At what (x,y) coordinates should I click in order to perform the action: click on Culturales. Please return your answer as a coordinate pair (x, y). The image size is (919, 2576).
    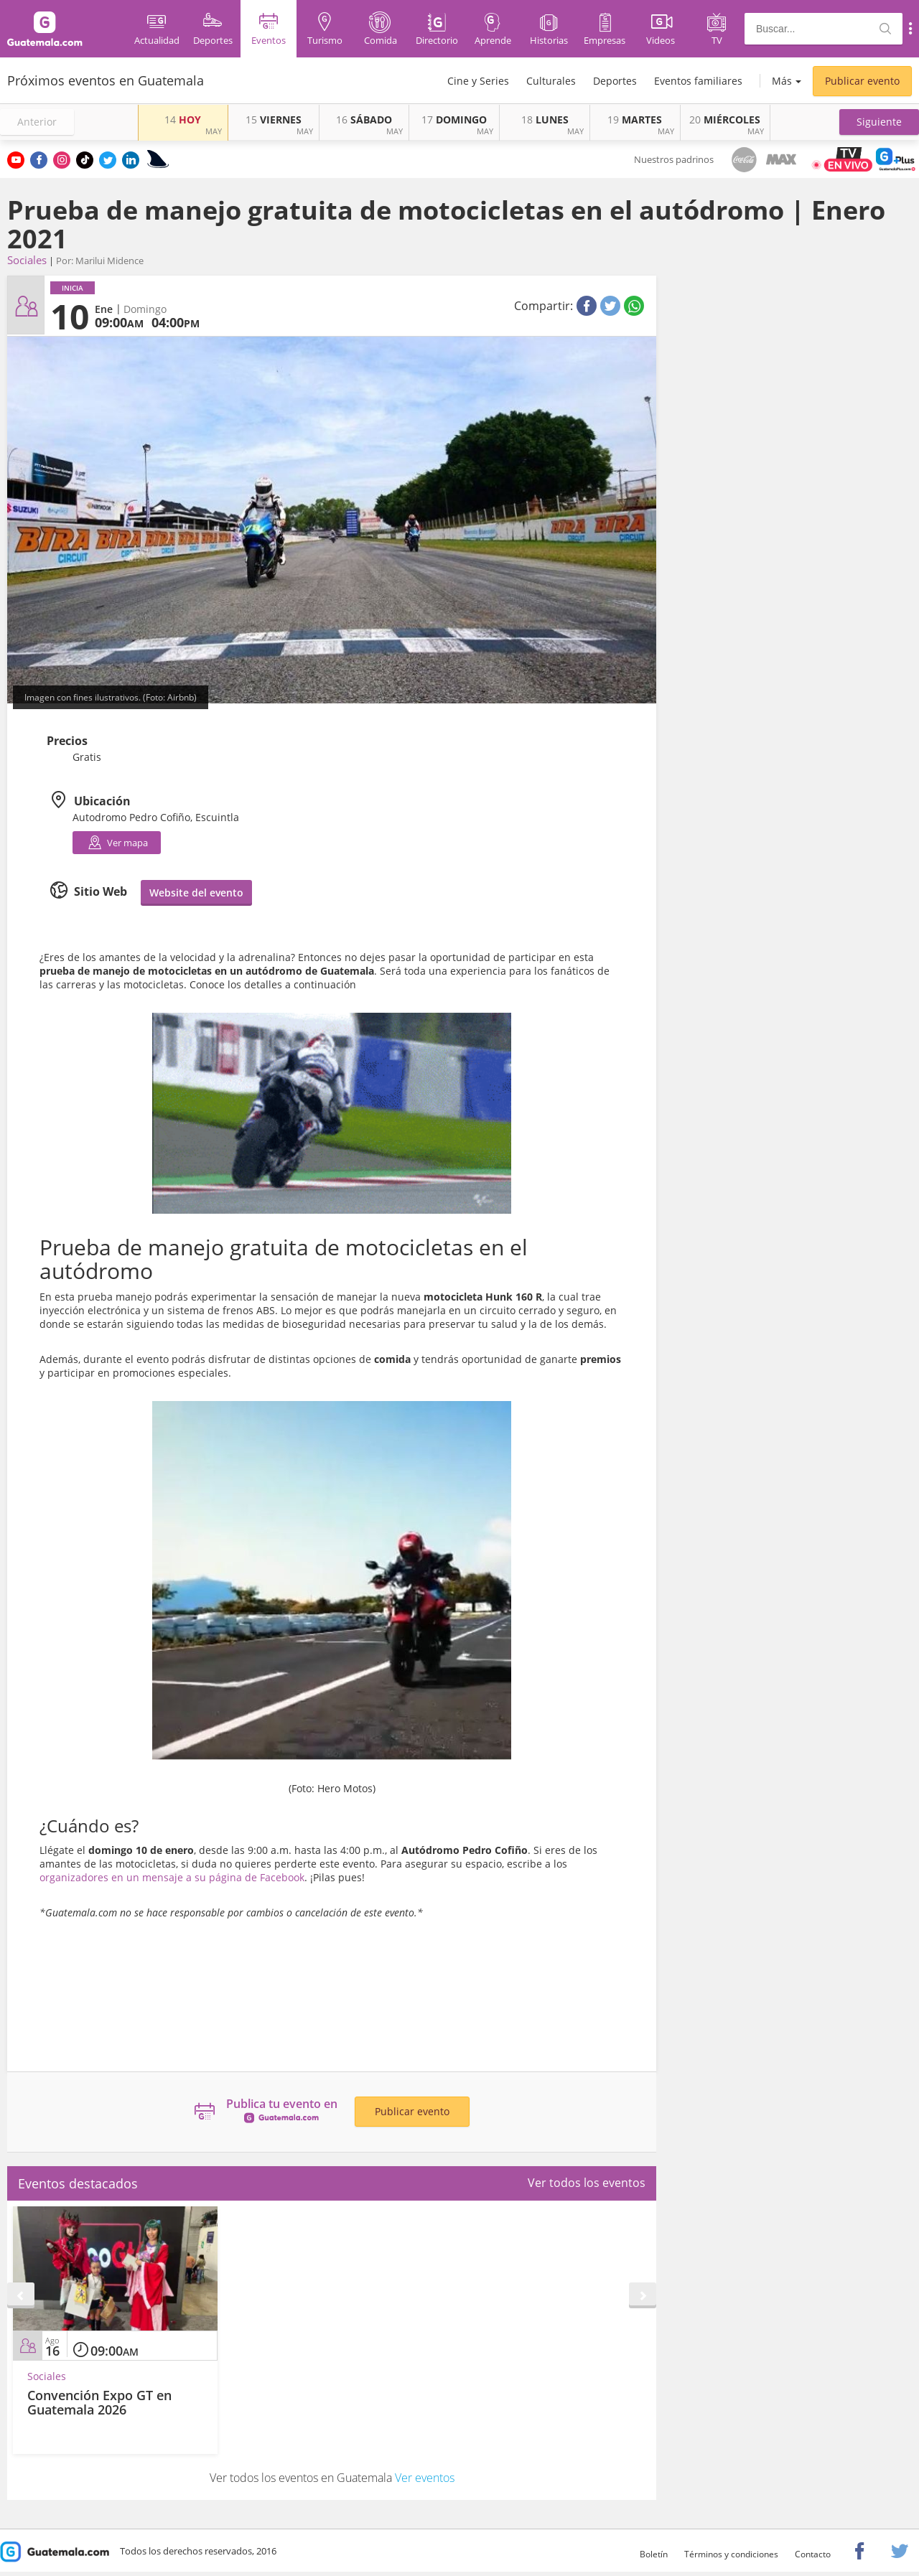
    Looking at the image, I should click on (551, 81).